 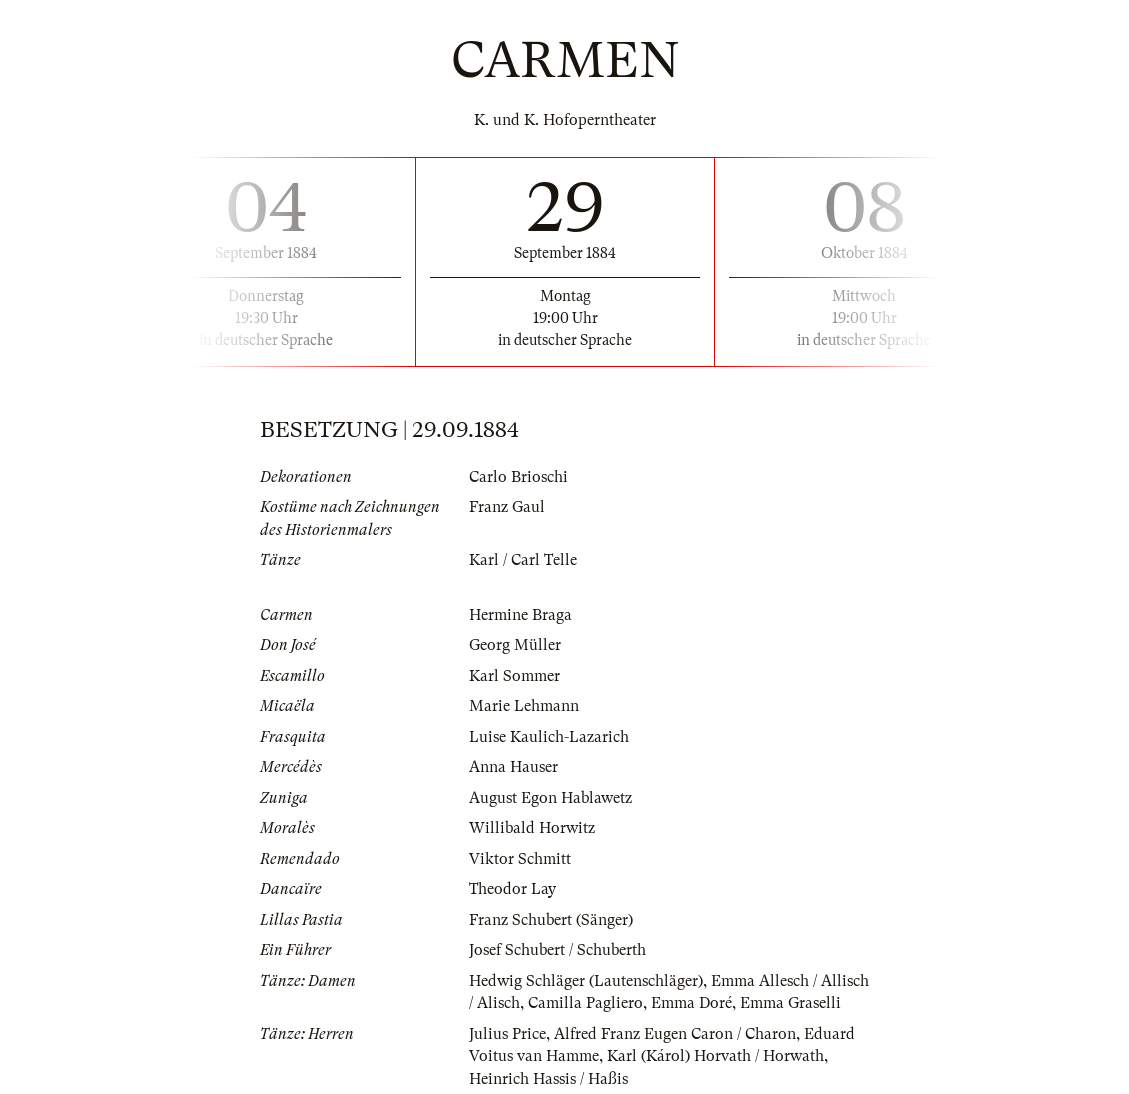 What do you see at coordinates (691, 1003) in the screenshot?
I see `Emma Doré` at bounding box center [691, 1003].